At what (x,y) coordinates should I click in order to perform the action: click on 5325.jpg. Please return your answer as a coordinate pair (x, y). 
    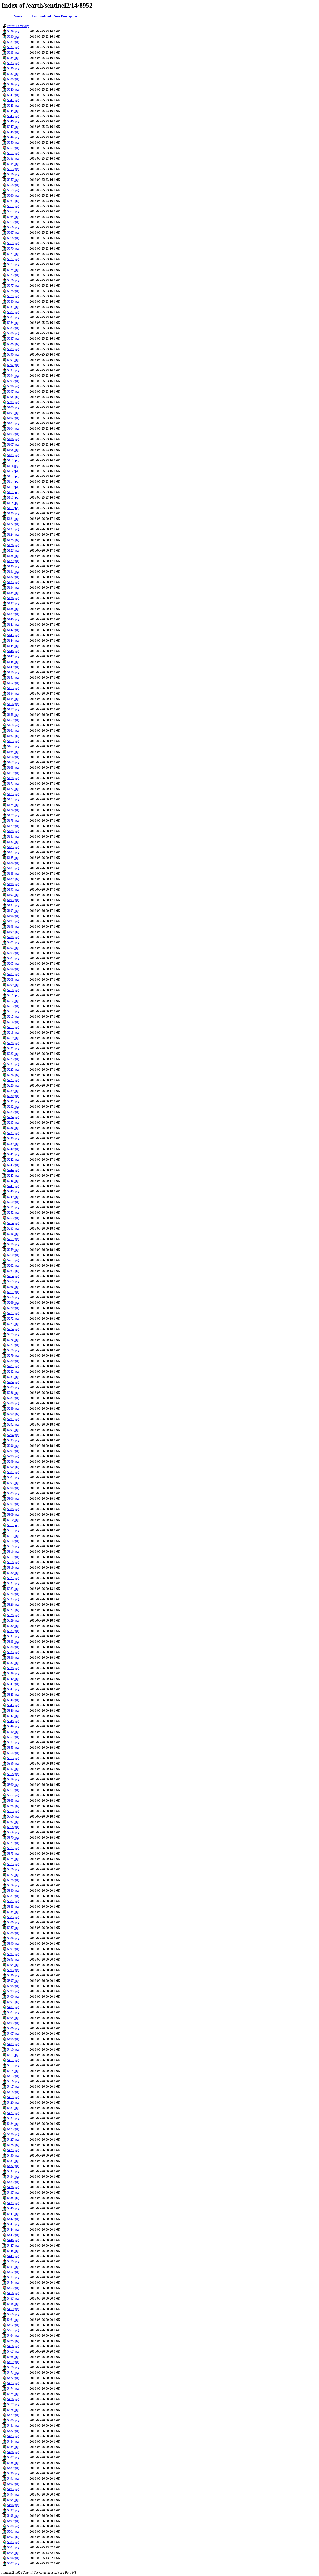
    Looking at the image, I should click on (13, 1599).